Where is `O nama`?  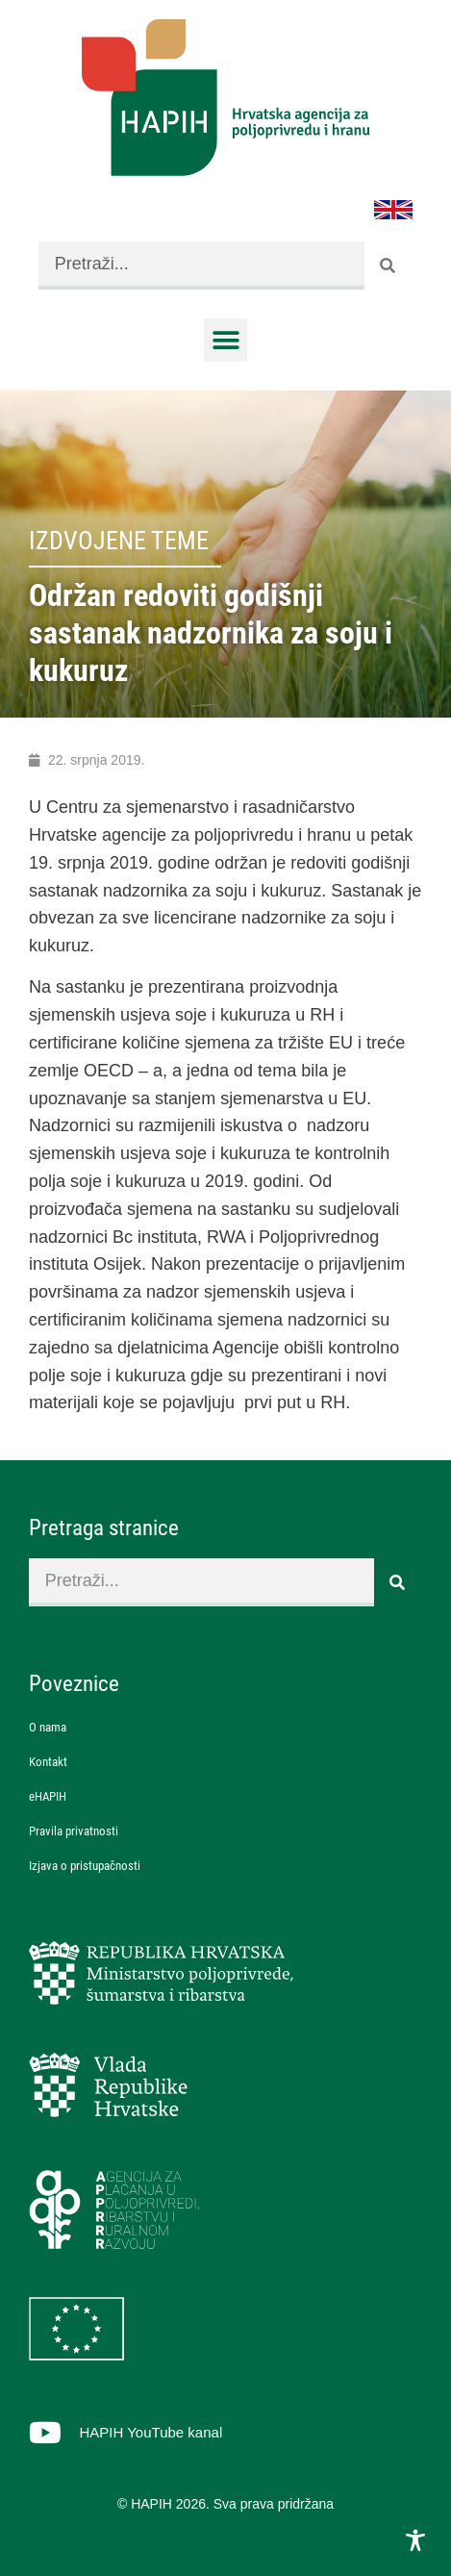
O nama is located at coordinates (47, 1727).